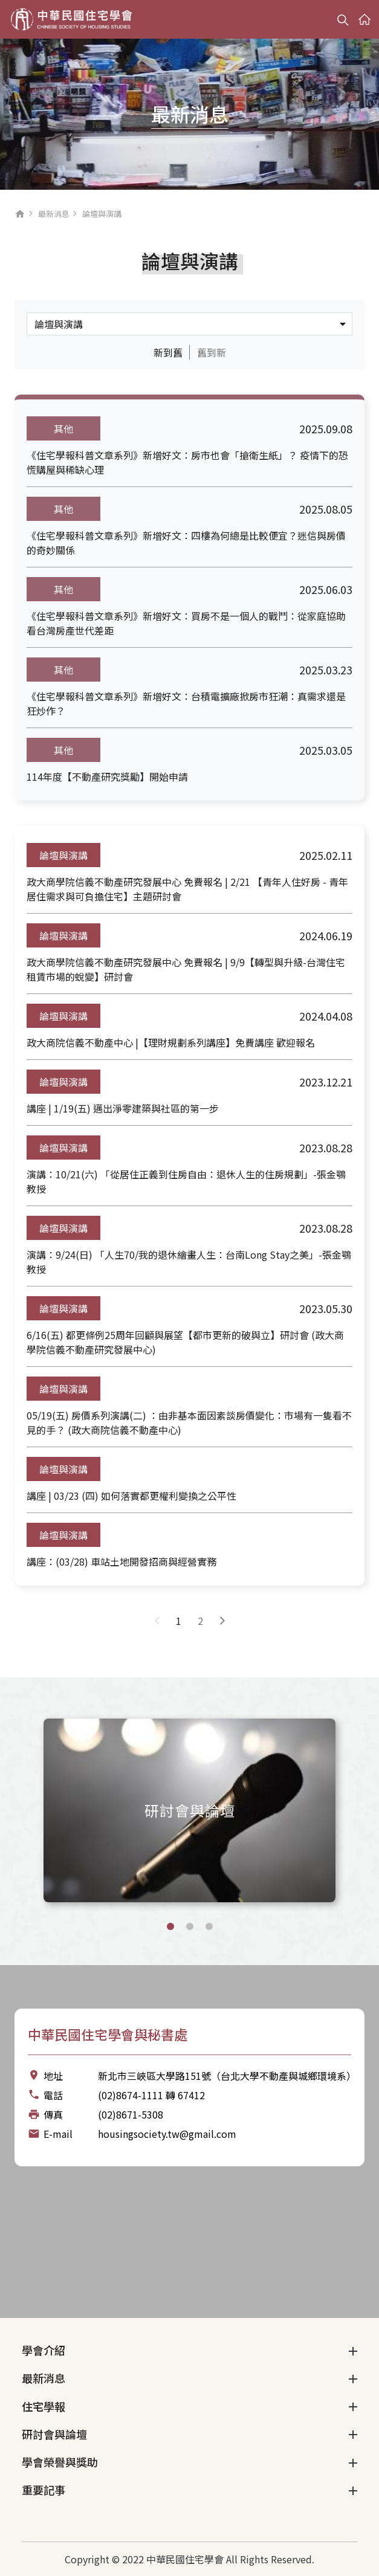 This screenshot has height=2576, width=379. What do you see at coordinates (189, 1261) in the screenshot?
I see `演講：9/24(日) 「人生70/我的退休繪畫人生：台南Long Stay之美」-張金鶚教授` at bounding box center [189, 1261].